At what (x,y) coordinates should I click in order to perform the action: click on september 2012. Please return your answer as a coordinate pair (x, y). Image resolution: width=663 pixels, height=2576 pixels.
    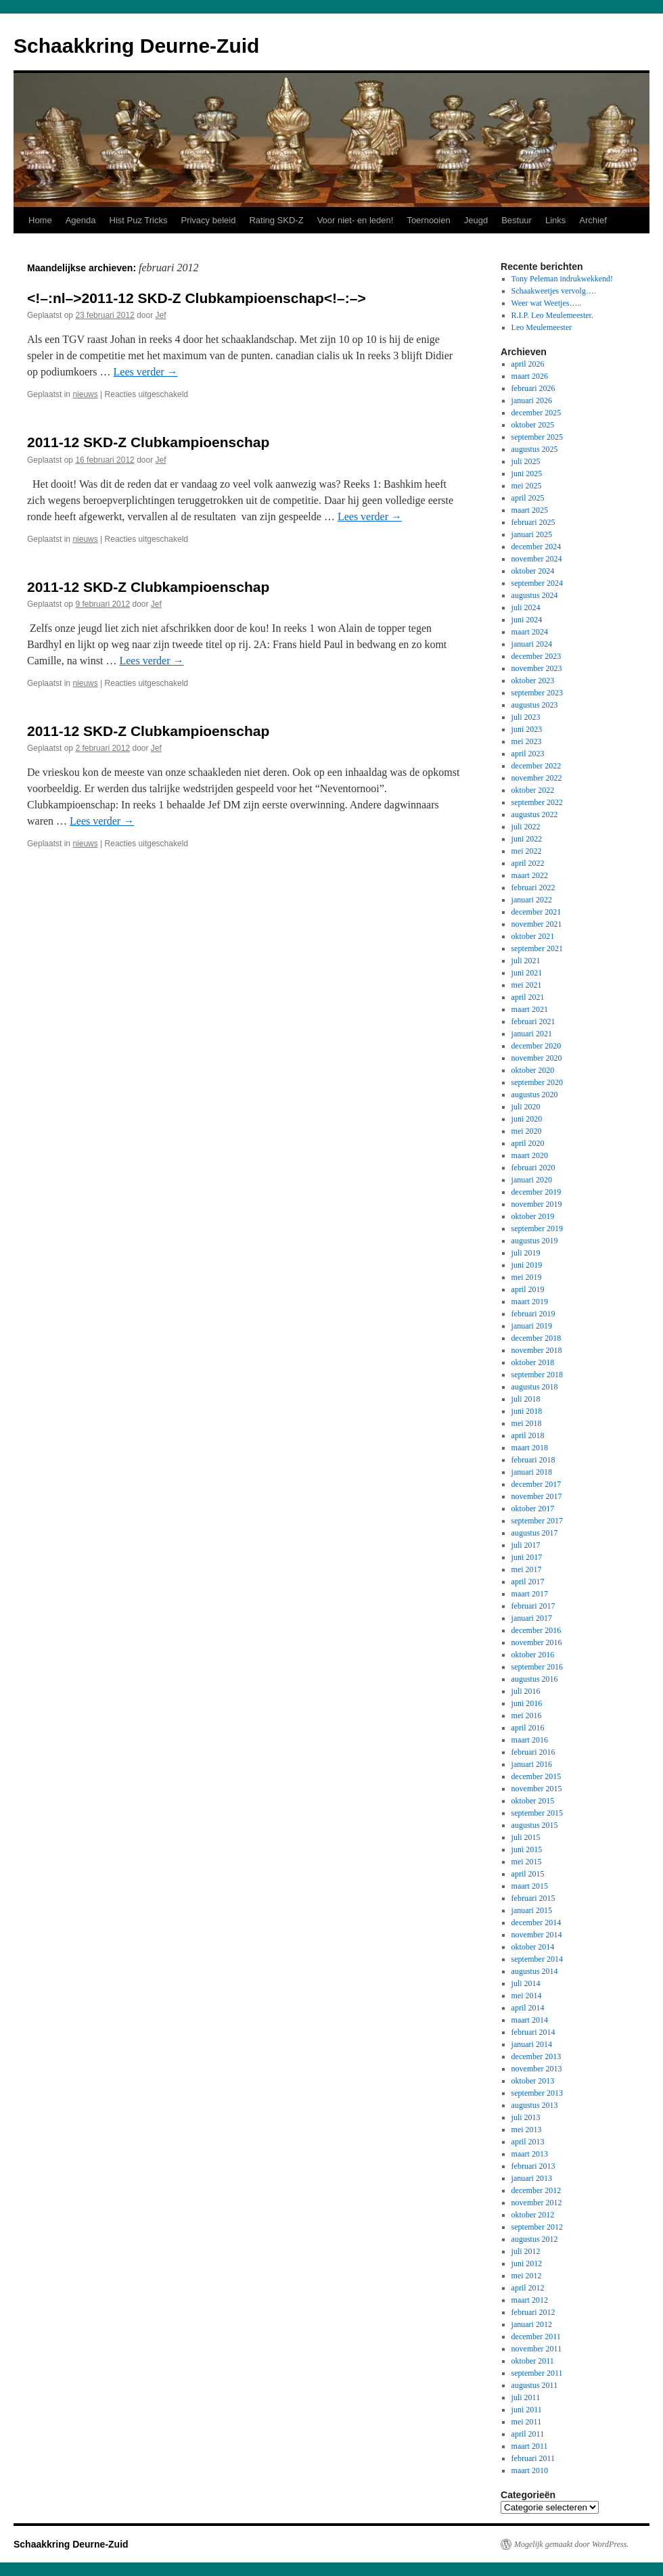
    Looking at the image, I should click on (537, 2227).